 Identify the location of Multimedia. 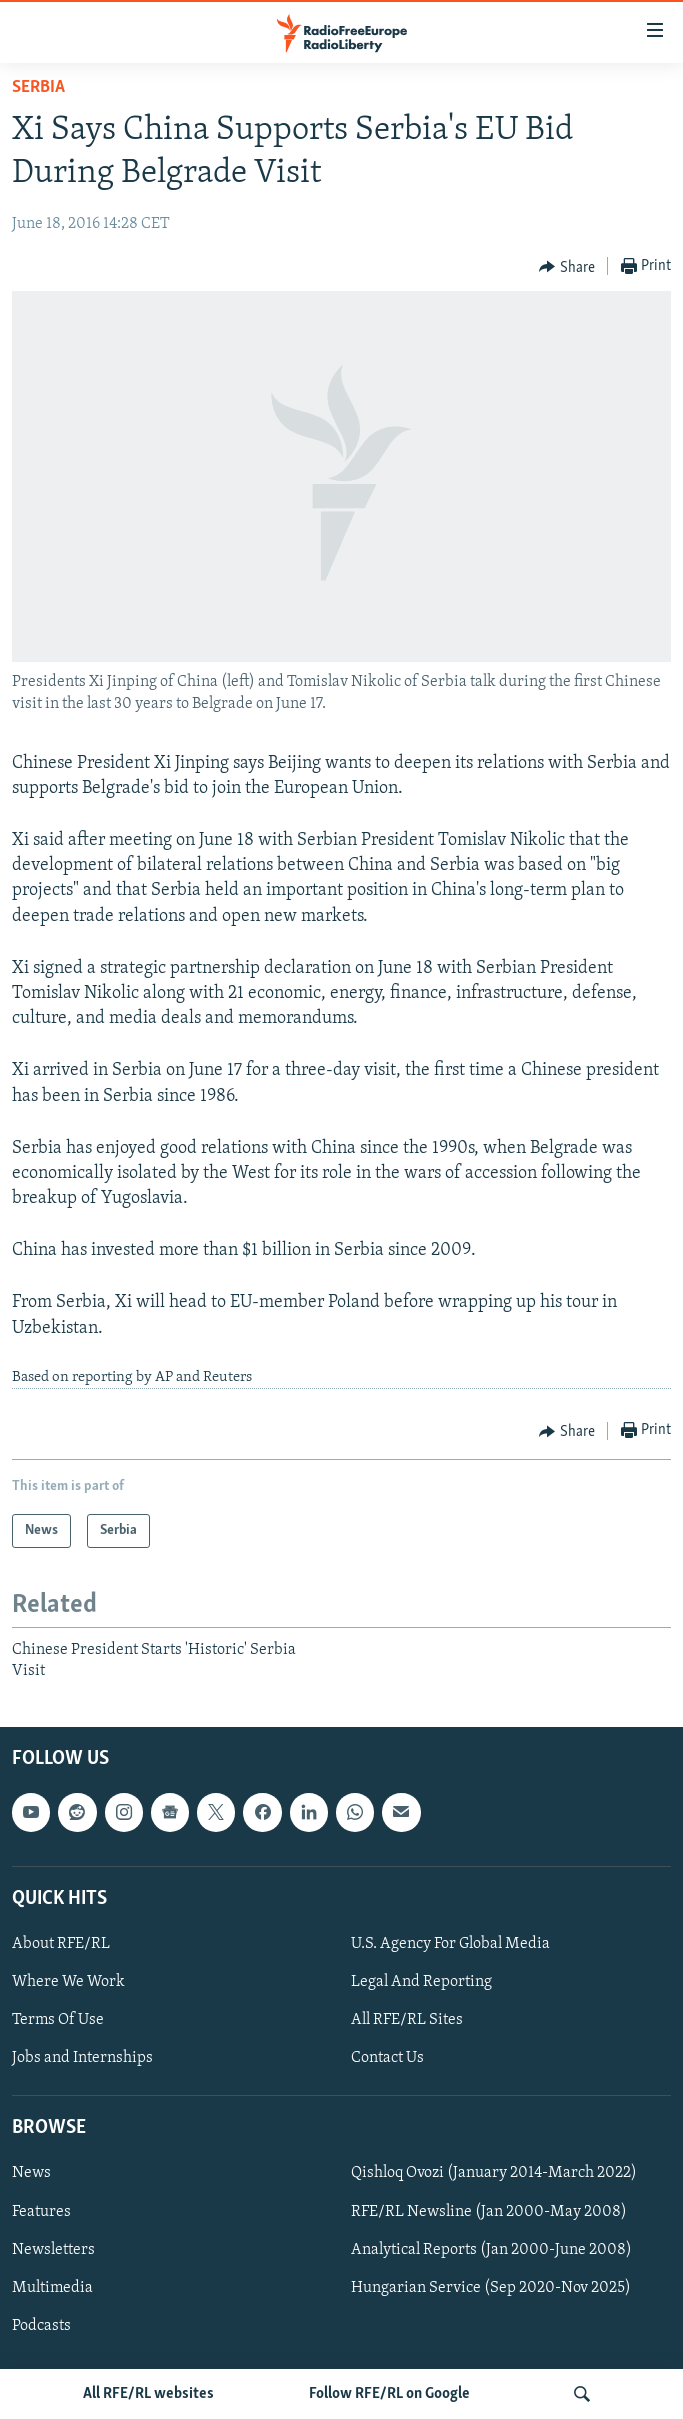
(52, 2288).